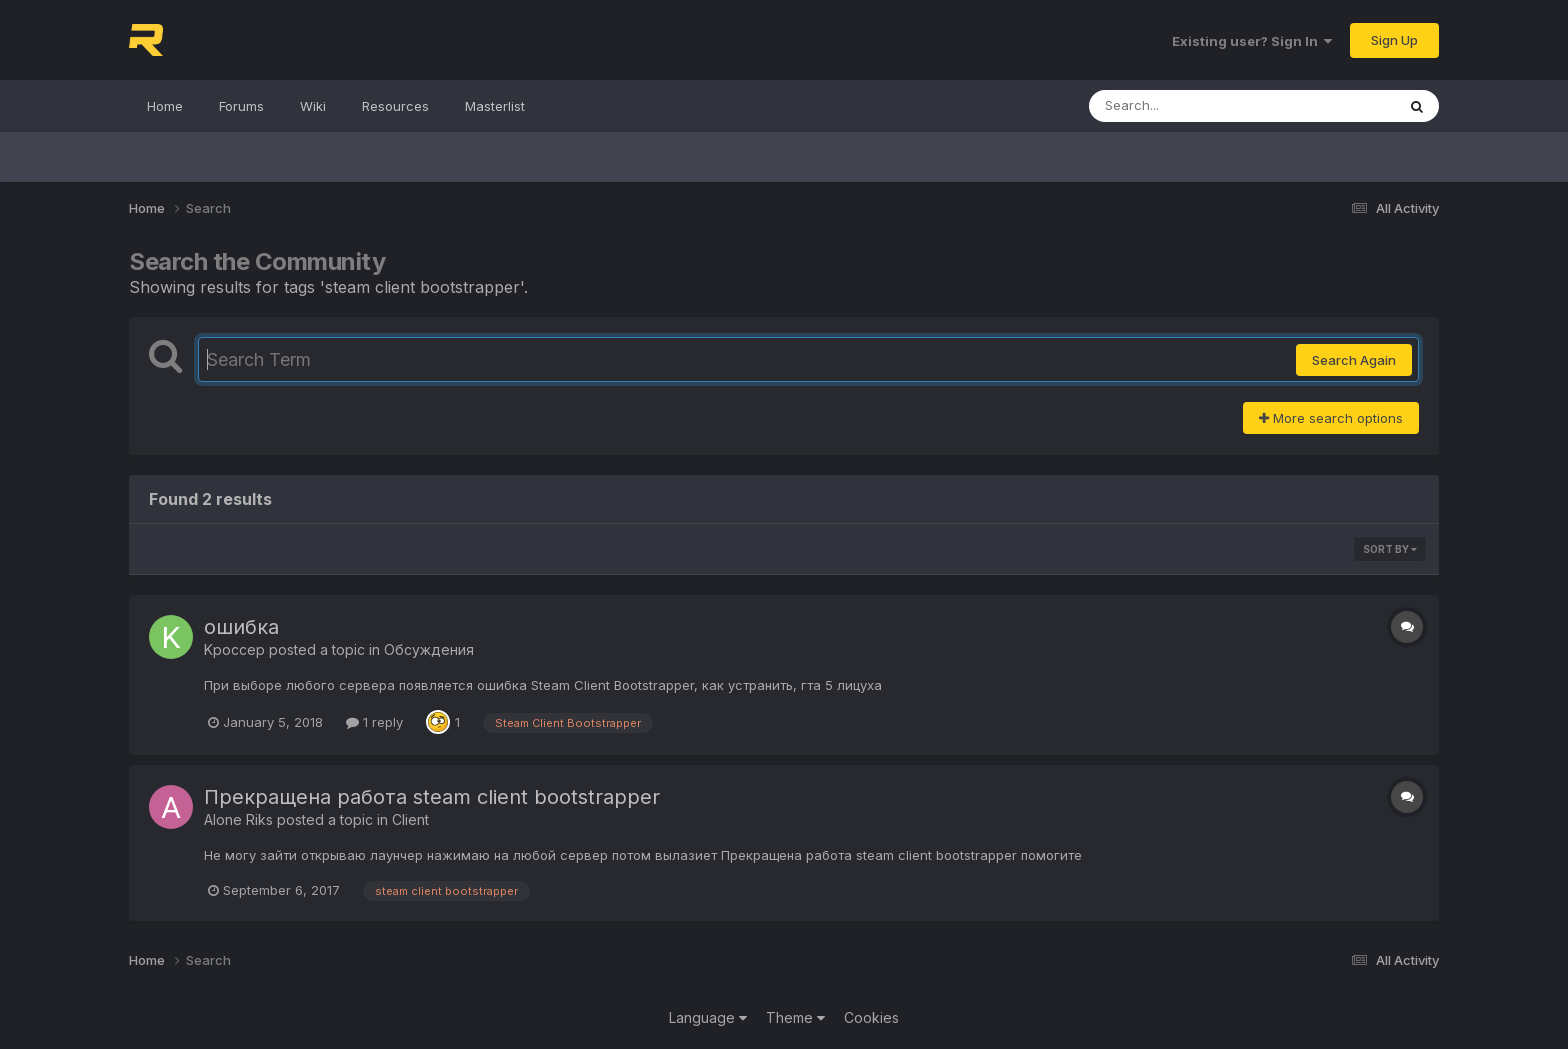 The height and width of the screenshot is (1049, 1568). I want to click on Cookies, so click(871, 1017).